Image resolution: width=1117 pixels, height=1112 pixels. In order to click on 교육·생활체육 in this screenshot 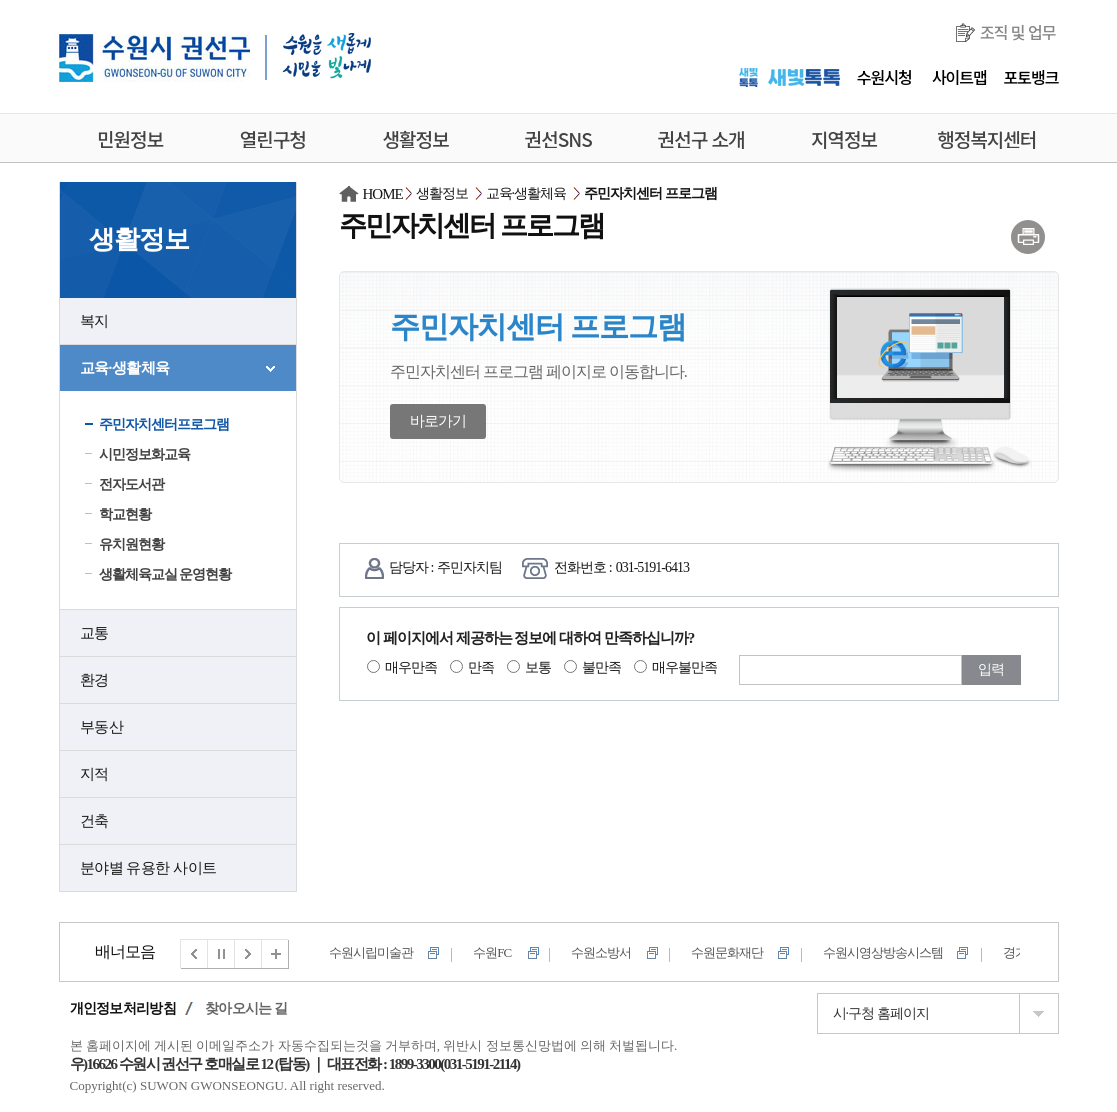, I will do `click(125, 368)`.